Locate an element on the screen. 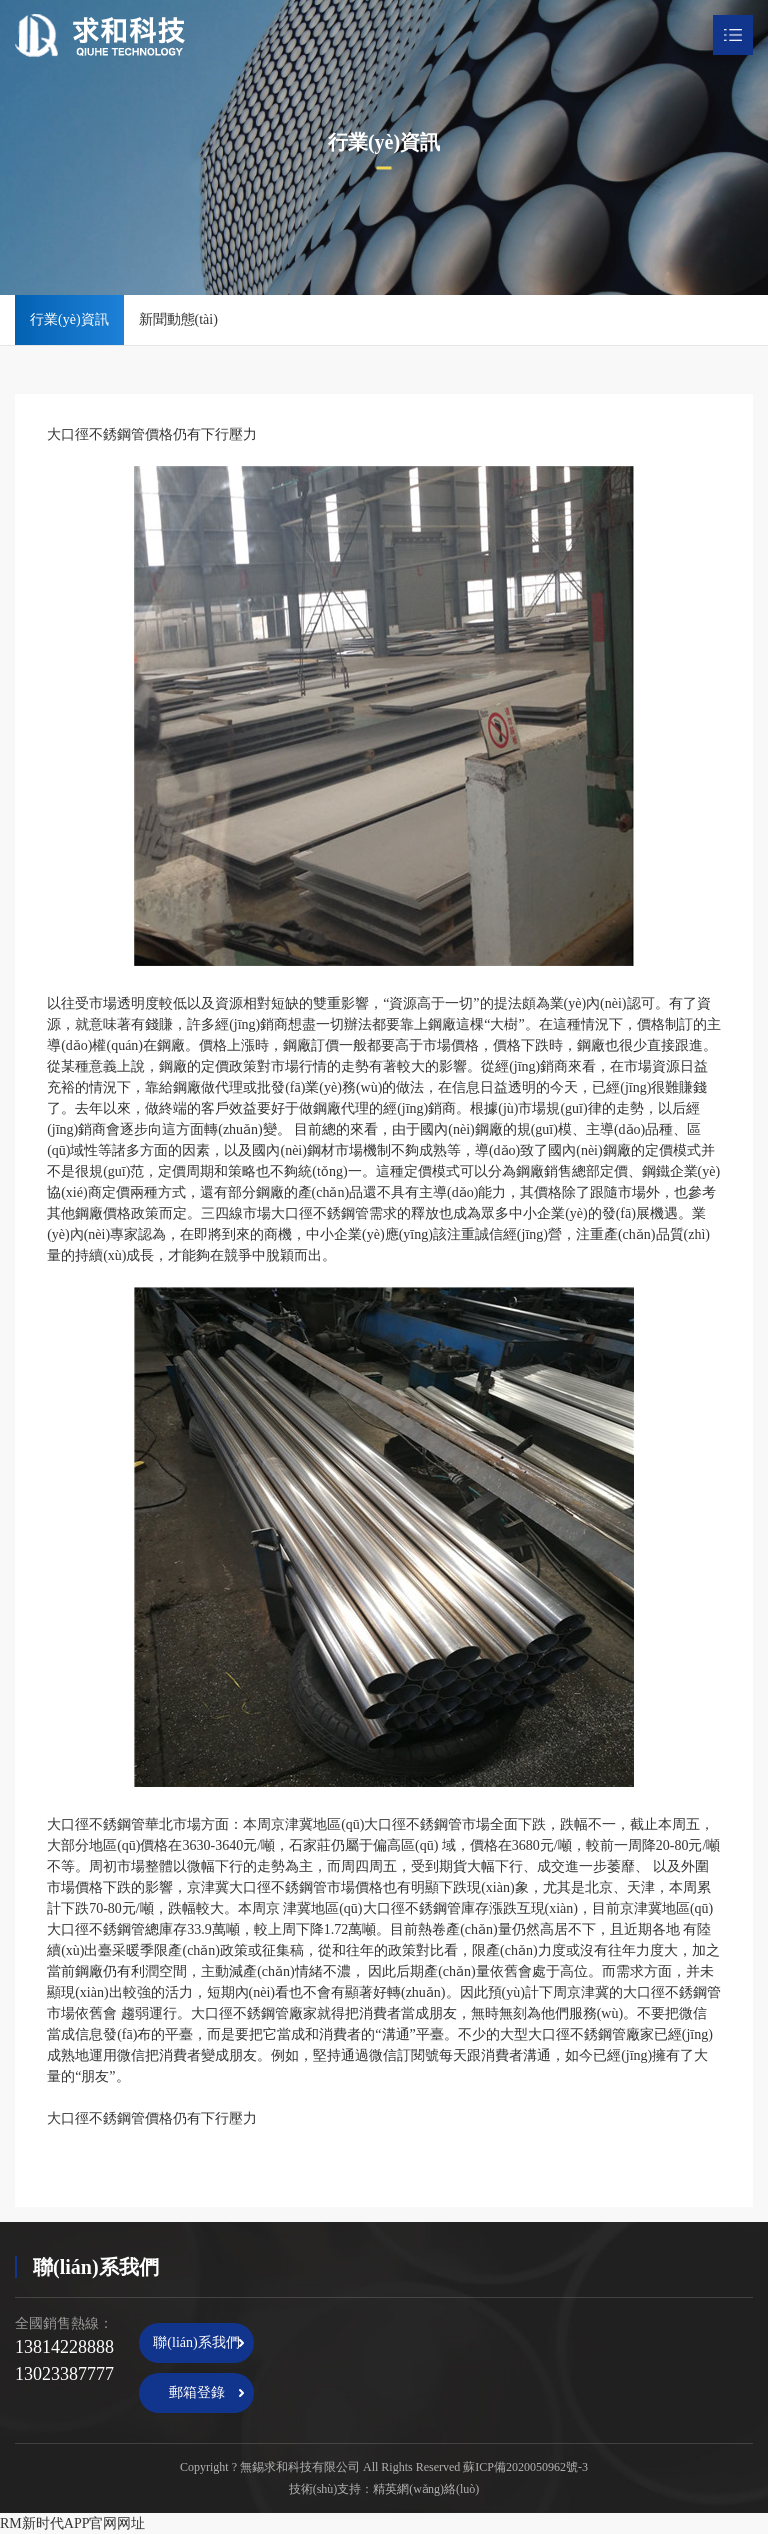 This screenshot has width=768, height=2534. 行業(yè)資訊 is located at coordinates (69, 319).